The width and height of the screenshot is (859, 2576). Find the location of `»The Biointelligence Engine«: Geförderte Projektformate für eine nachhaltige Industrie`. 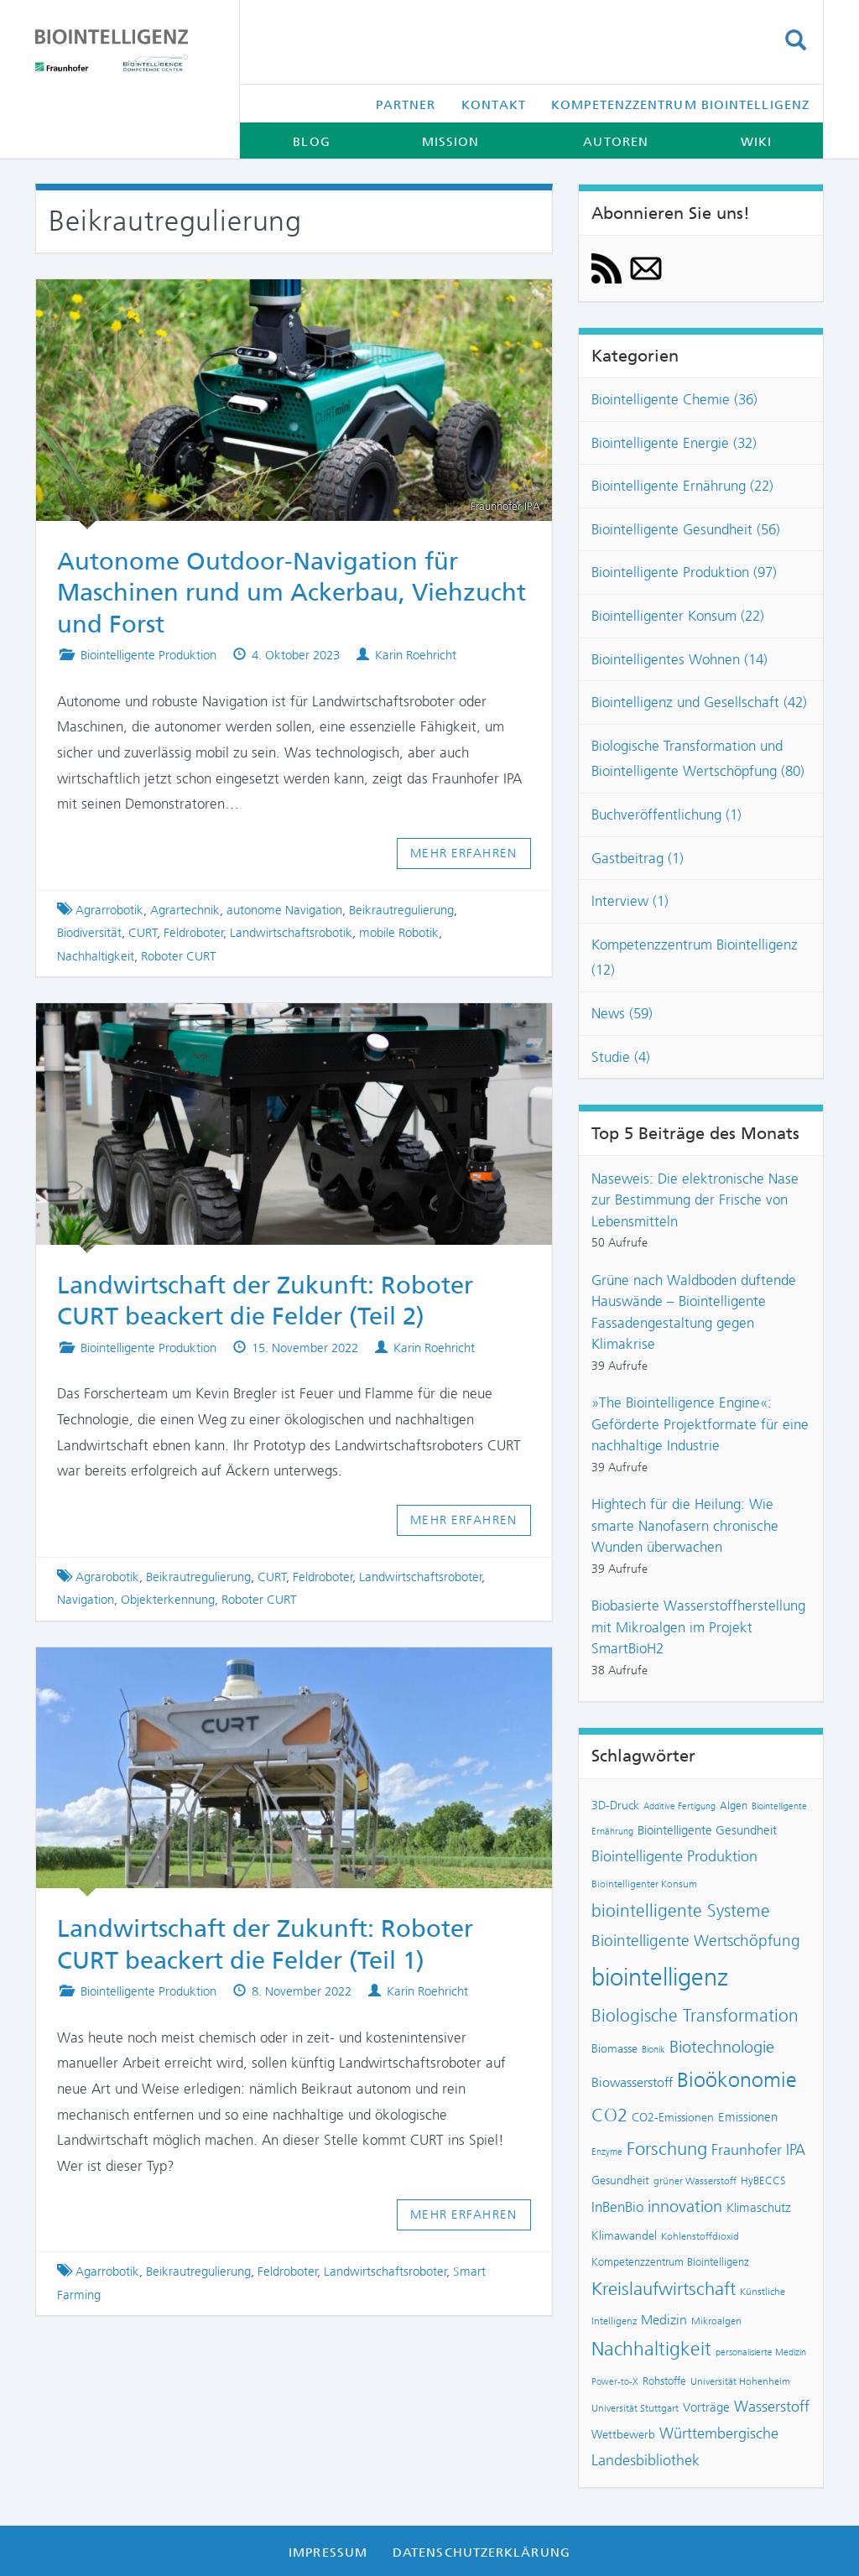

»The Biointelligence Engine«: Geförderte Projektformate für eine nachhaltige Industrie is located at coordinates (700, 1424).